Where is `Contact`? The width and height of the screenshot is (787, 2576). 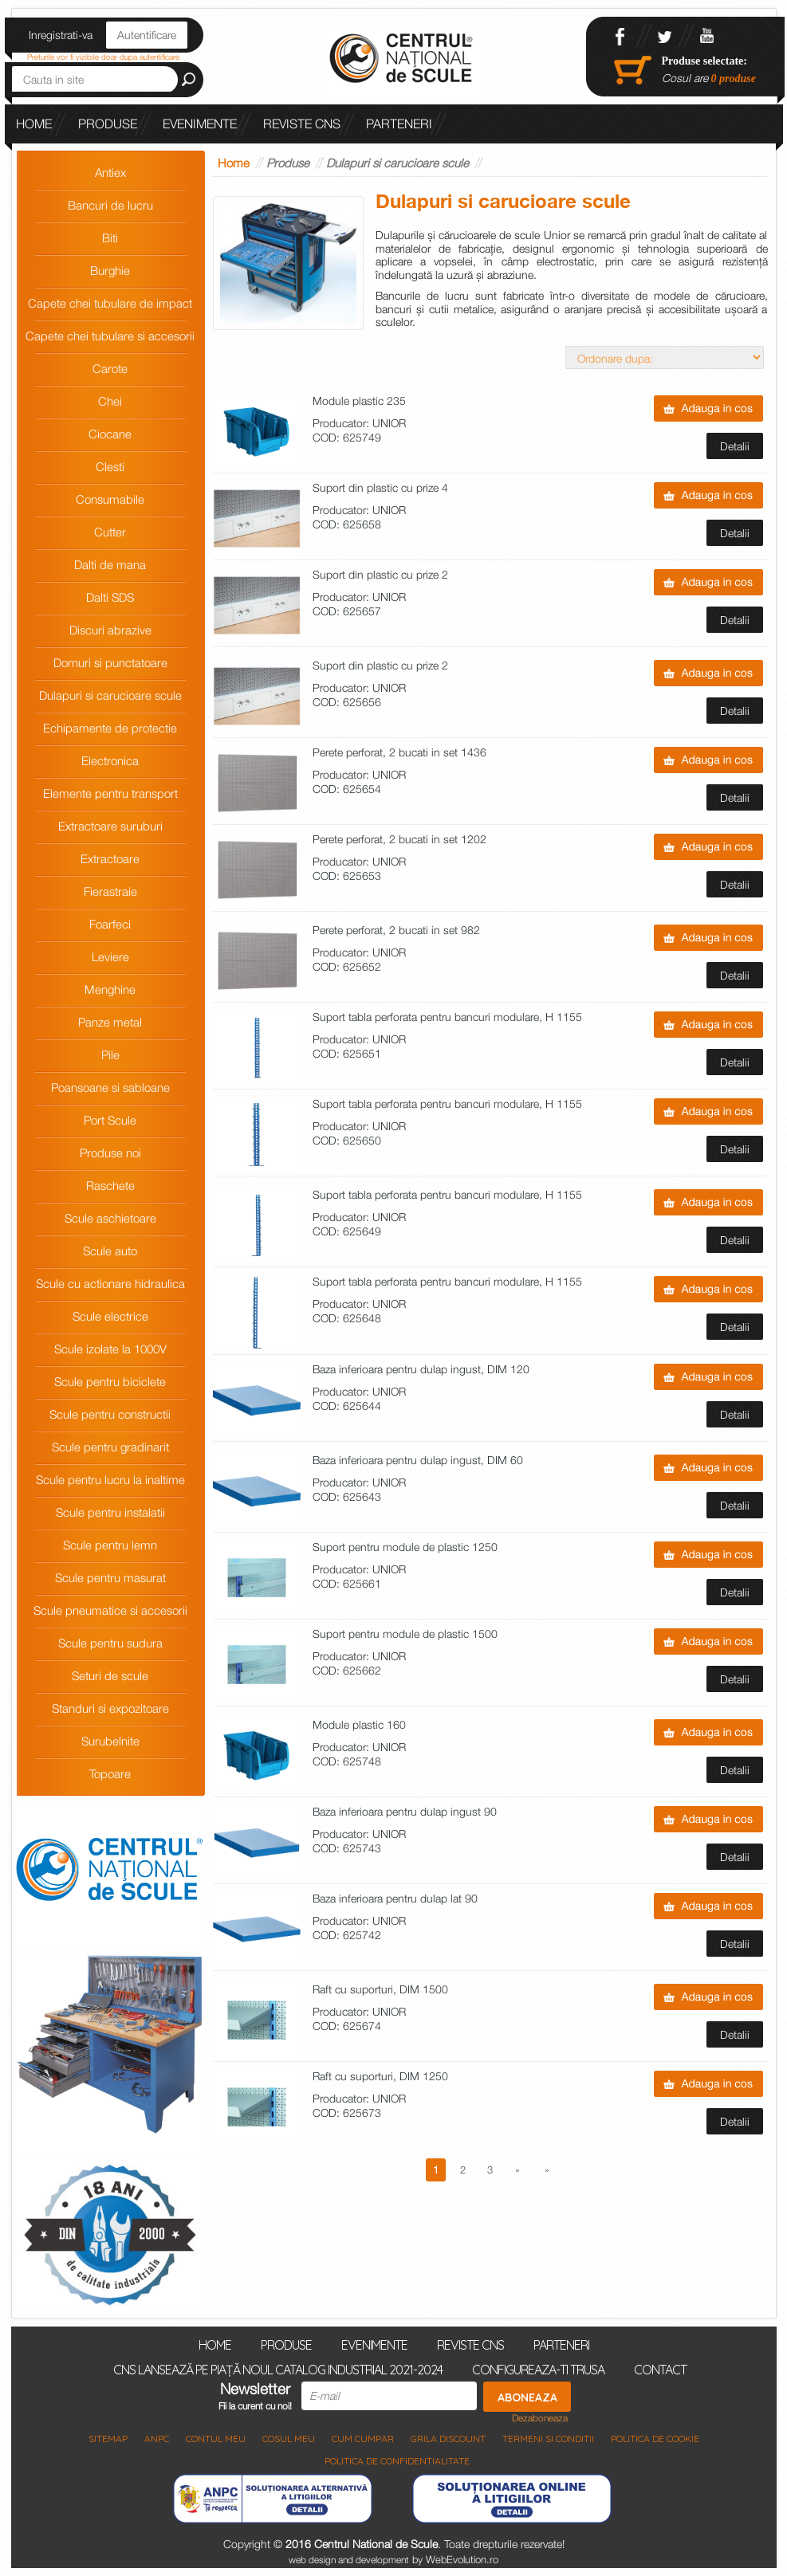
Contact is located at coordinates (660, 2369).